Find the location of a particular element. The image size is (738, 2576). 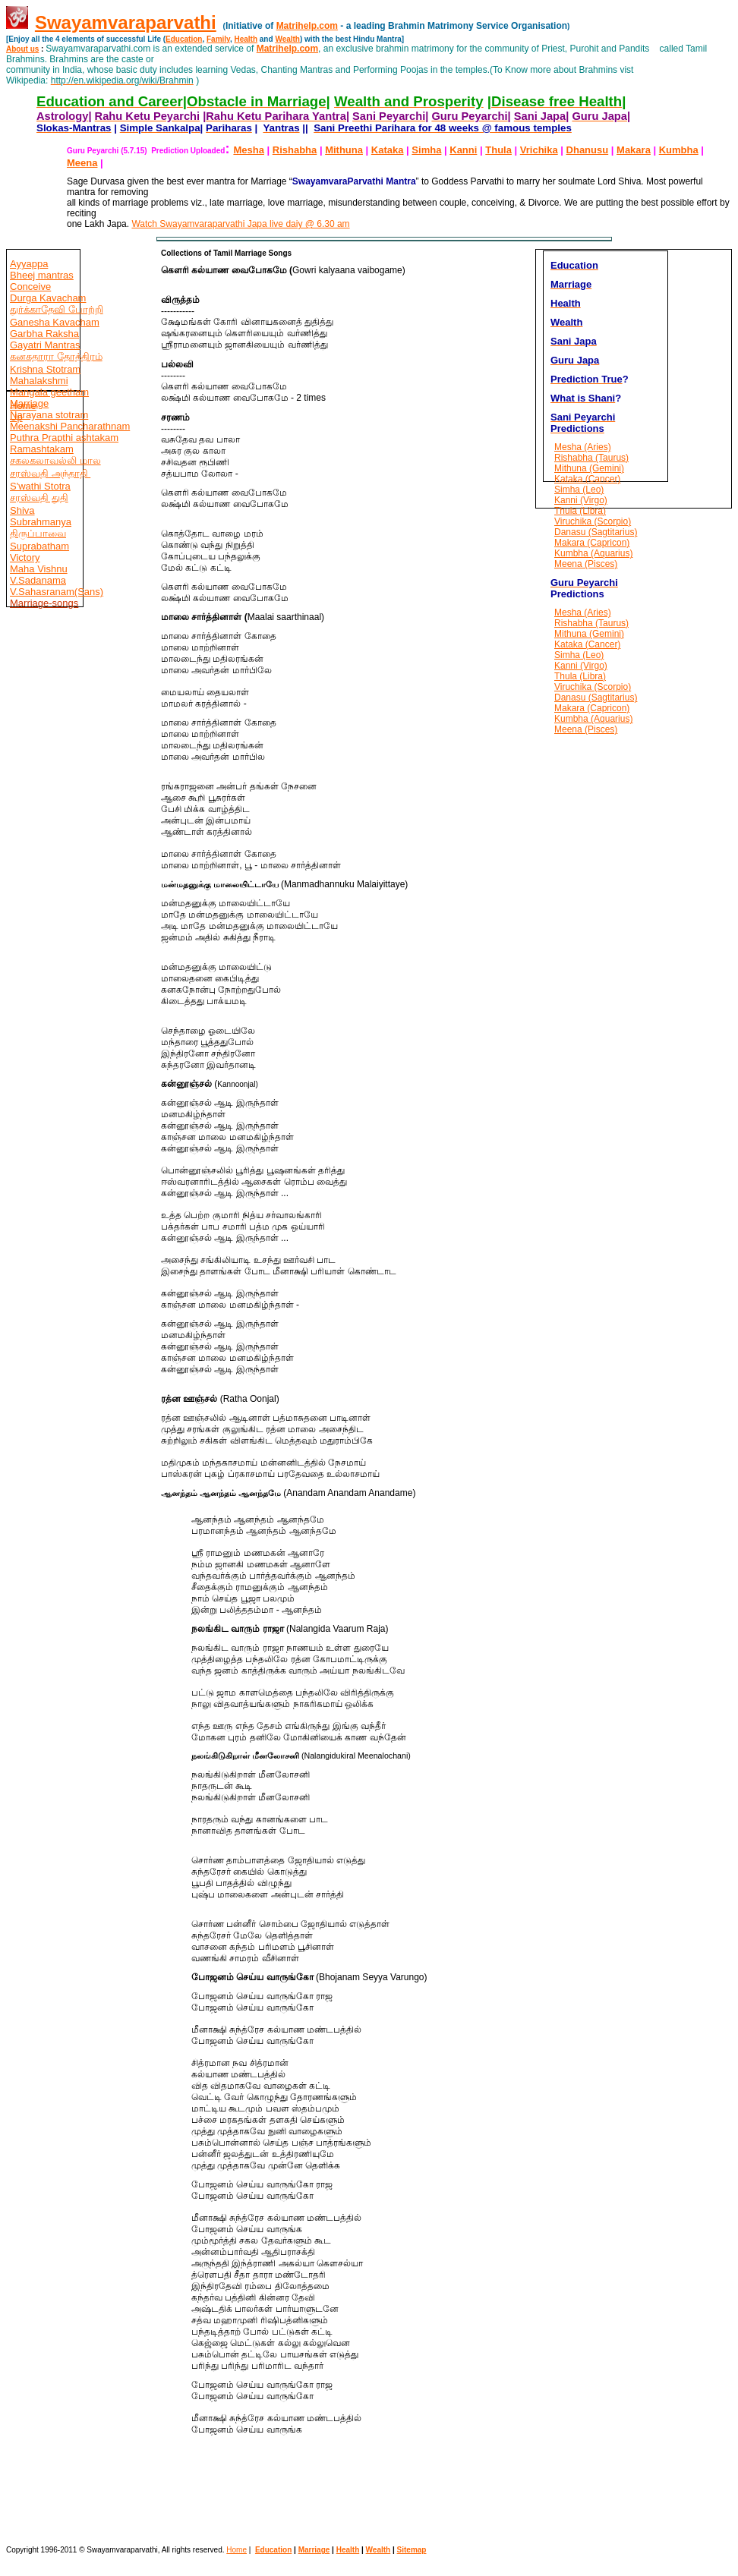

Suprabatham is located at coordinates (39, 546).